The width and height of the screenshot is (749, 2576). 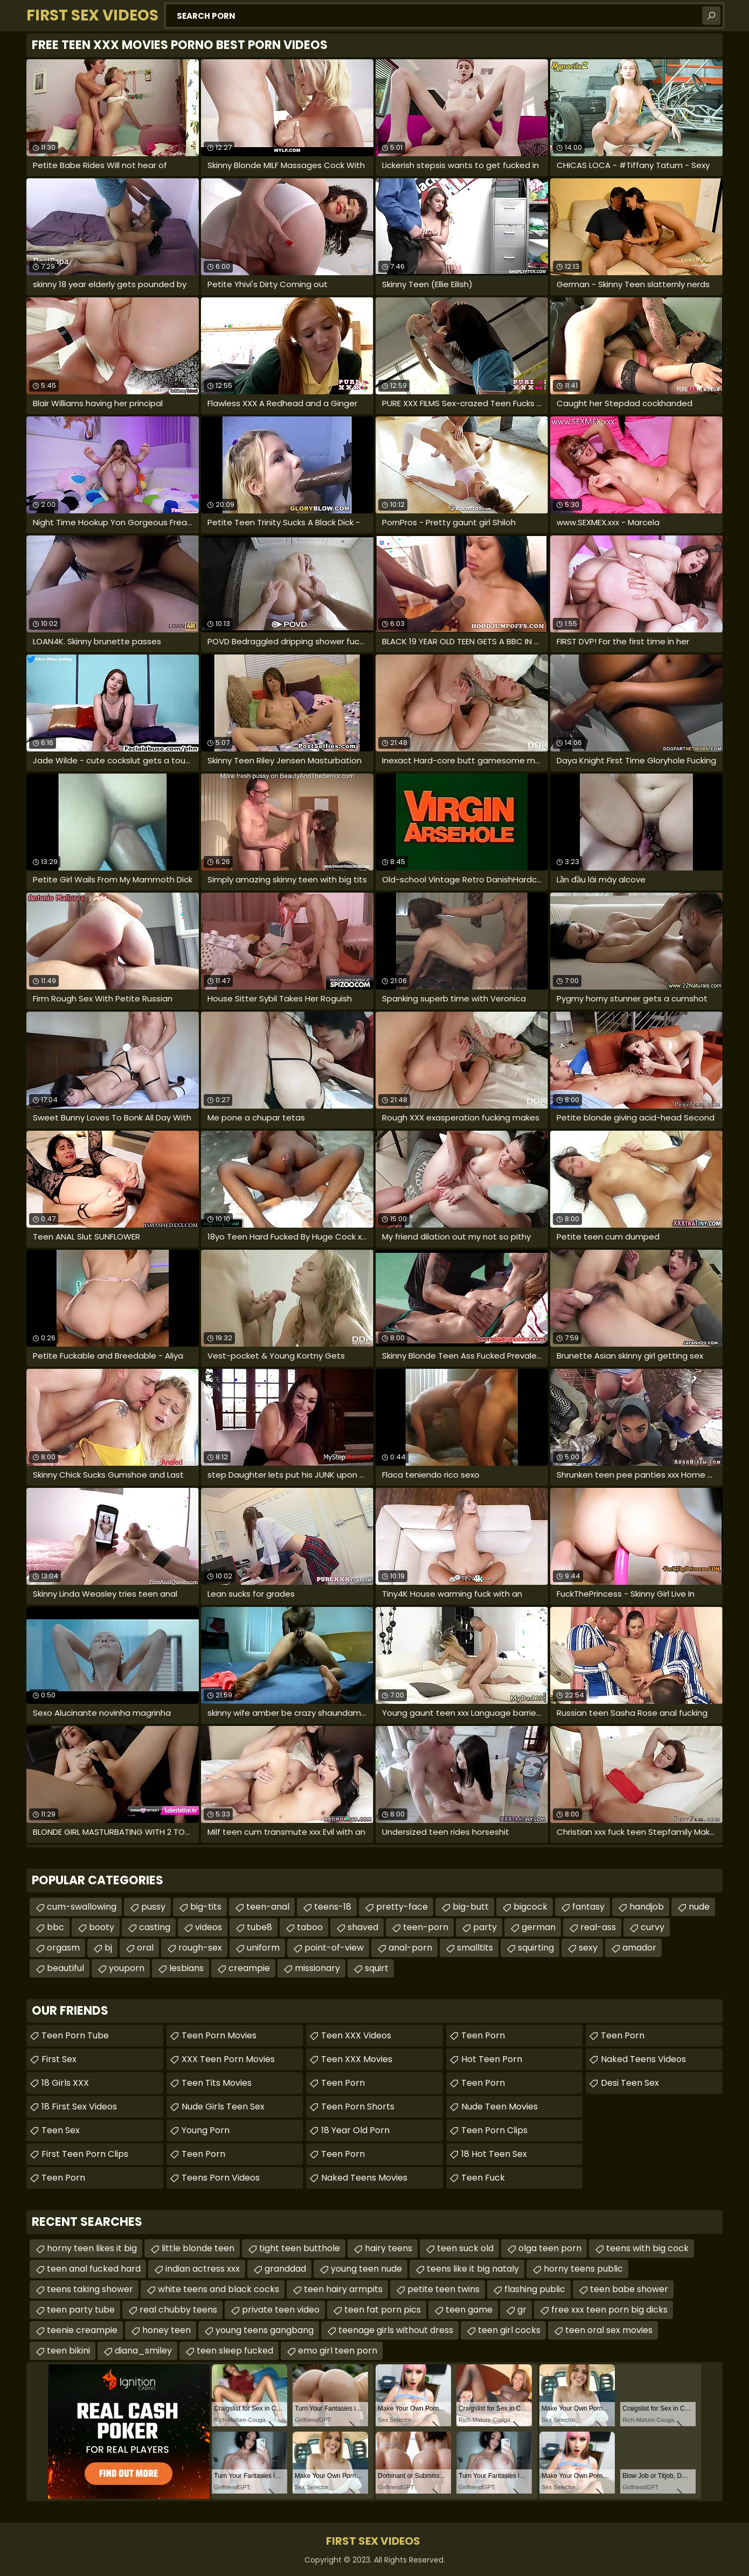 I want to click on hairy teens, so click(x=388, y=2248).